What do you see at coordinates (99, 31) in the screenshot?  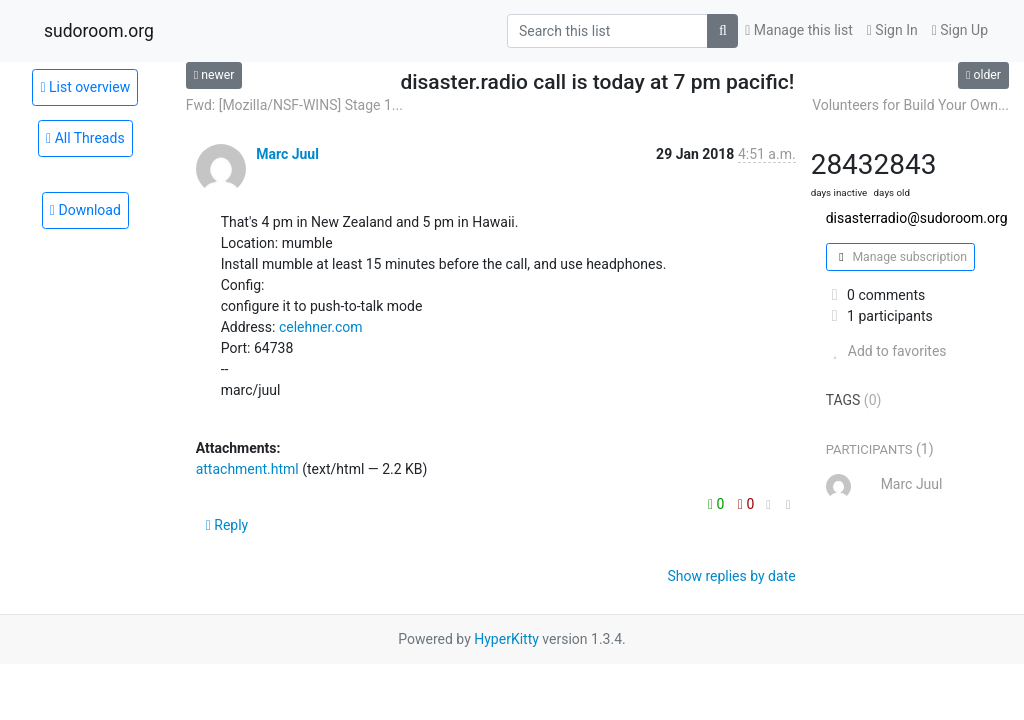 I see `sudoroom.org` at bounding box center [99, 31].